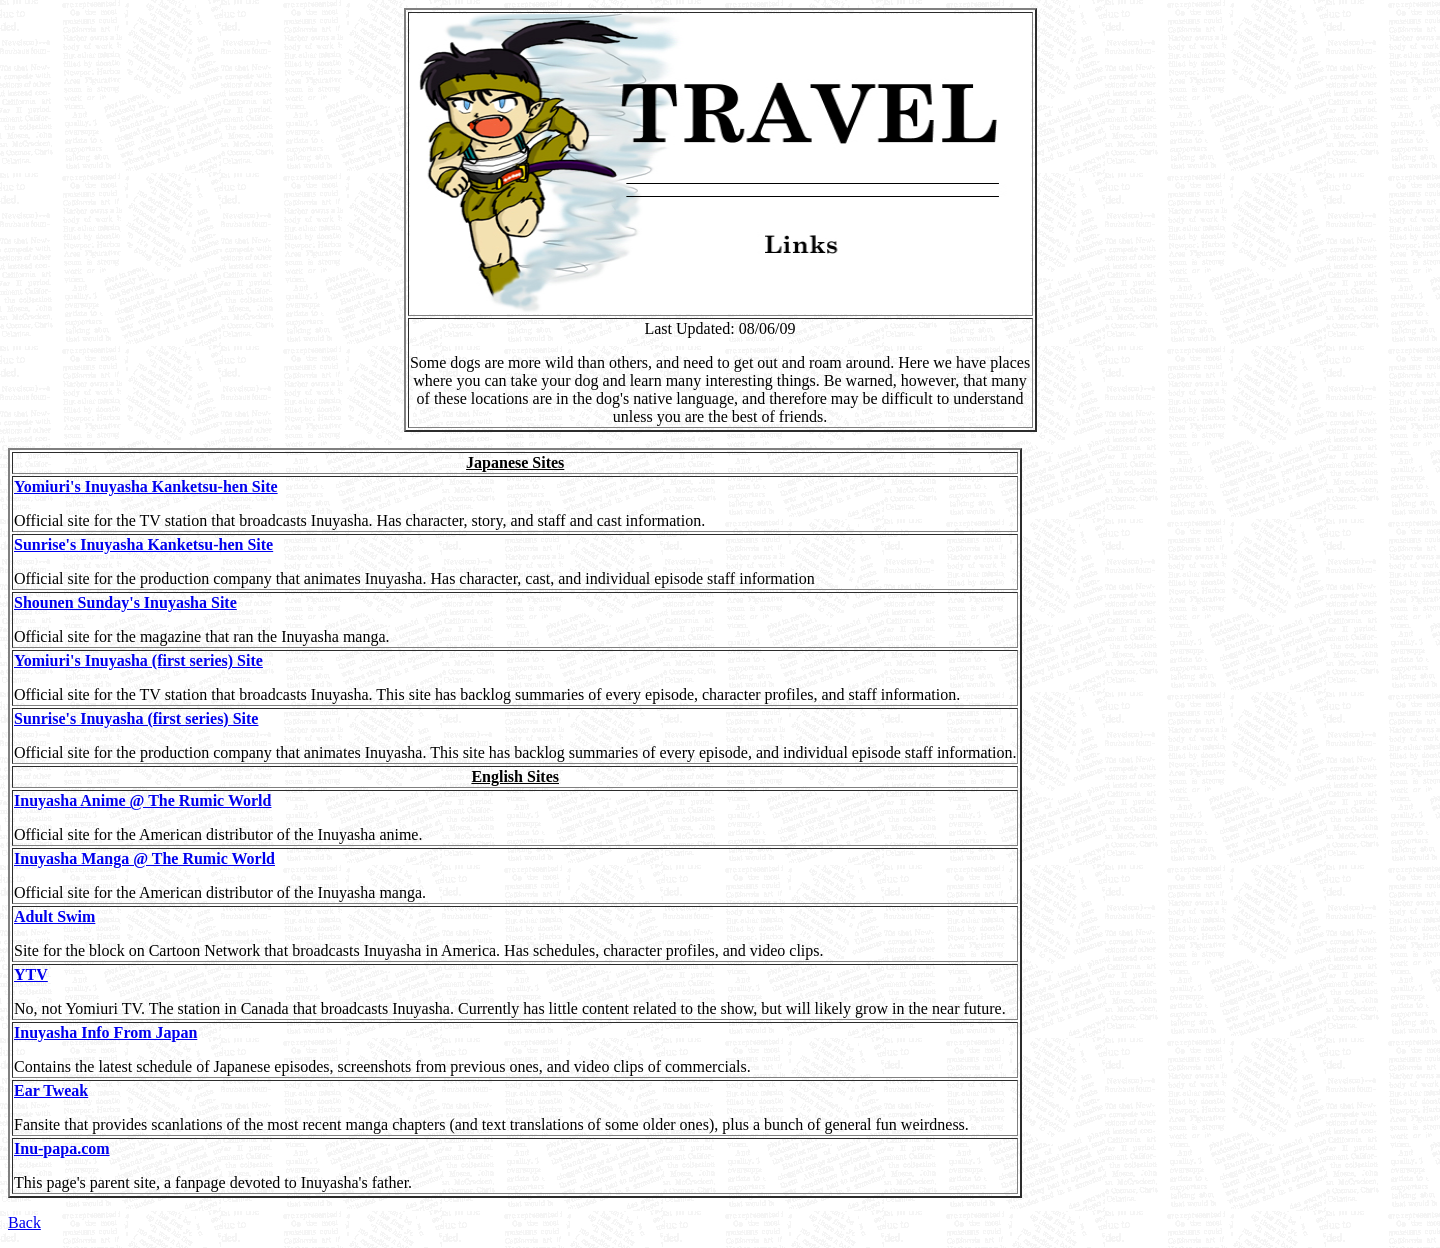 The width and height of the screenshot is (1440, 1248). I want to click on YTV, so click(31, 974).